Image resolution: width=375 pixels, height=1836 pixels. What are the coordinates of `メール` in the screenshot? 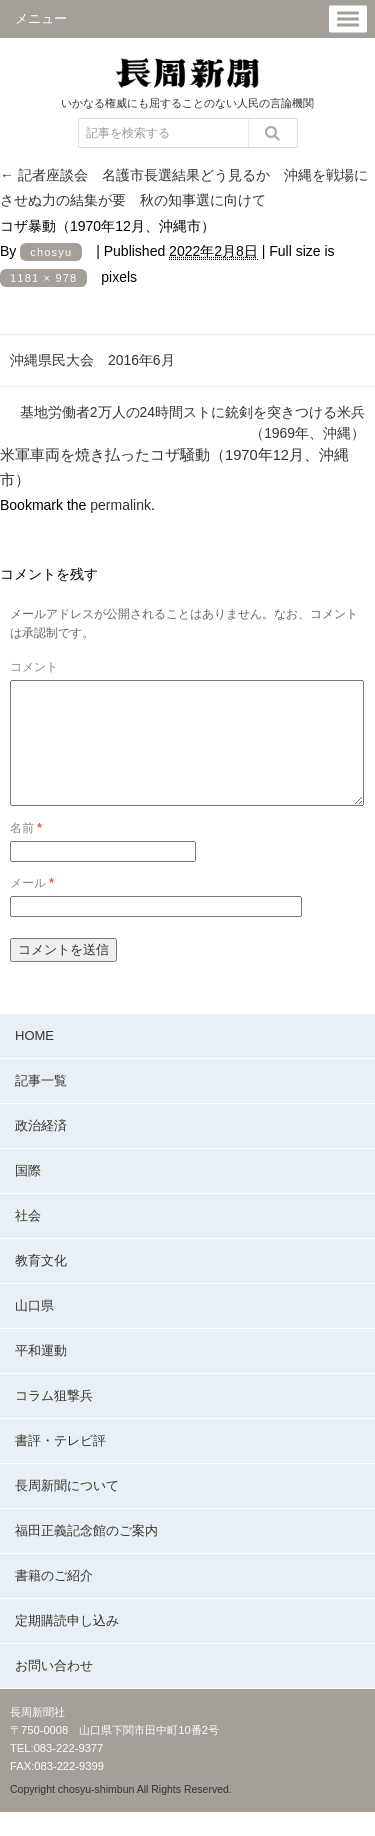 It's located at (32, 907).